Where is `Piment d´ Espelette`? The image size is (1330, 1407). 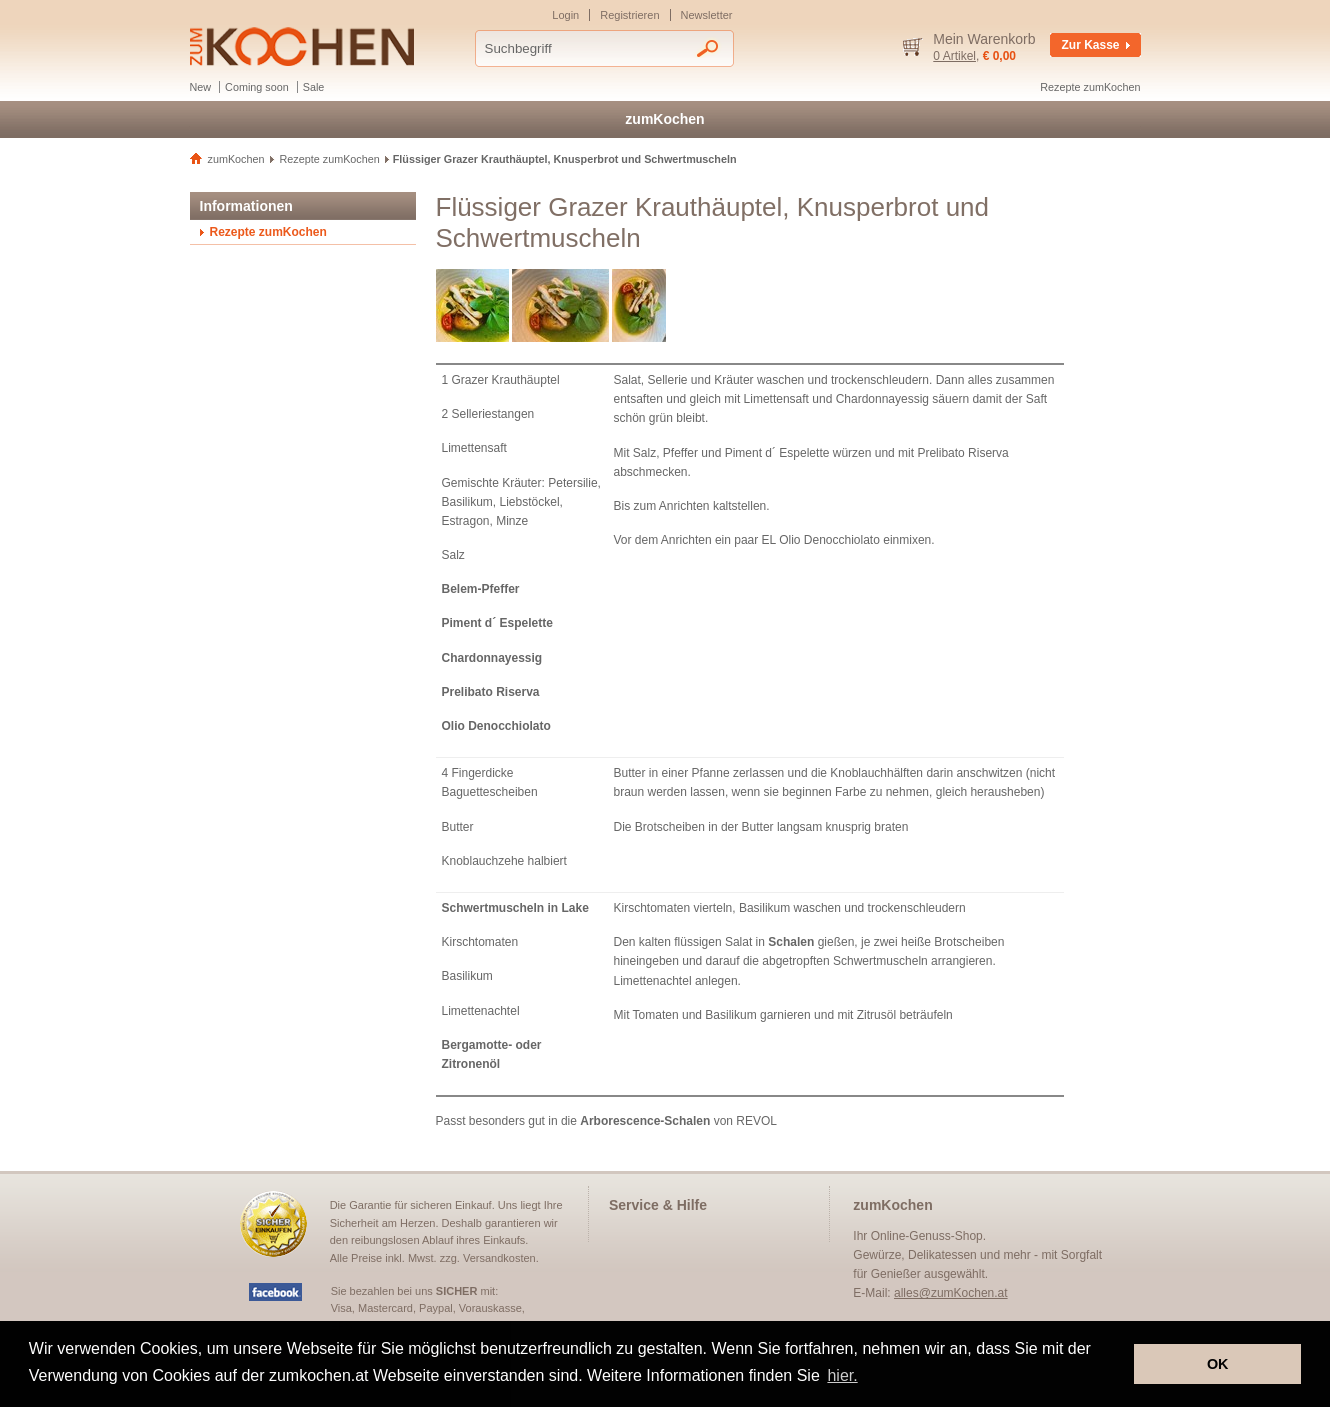 Piment d´ Espelette is located at coordinates (497, 623).